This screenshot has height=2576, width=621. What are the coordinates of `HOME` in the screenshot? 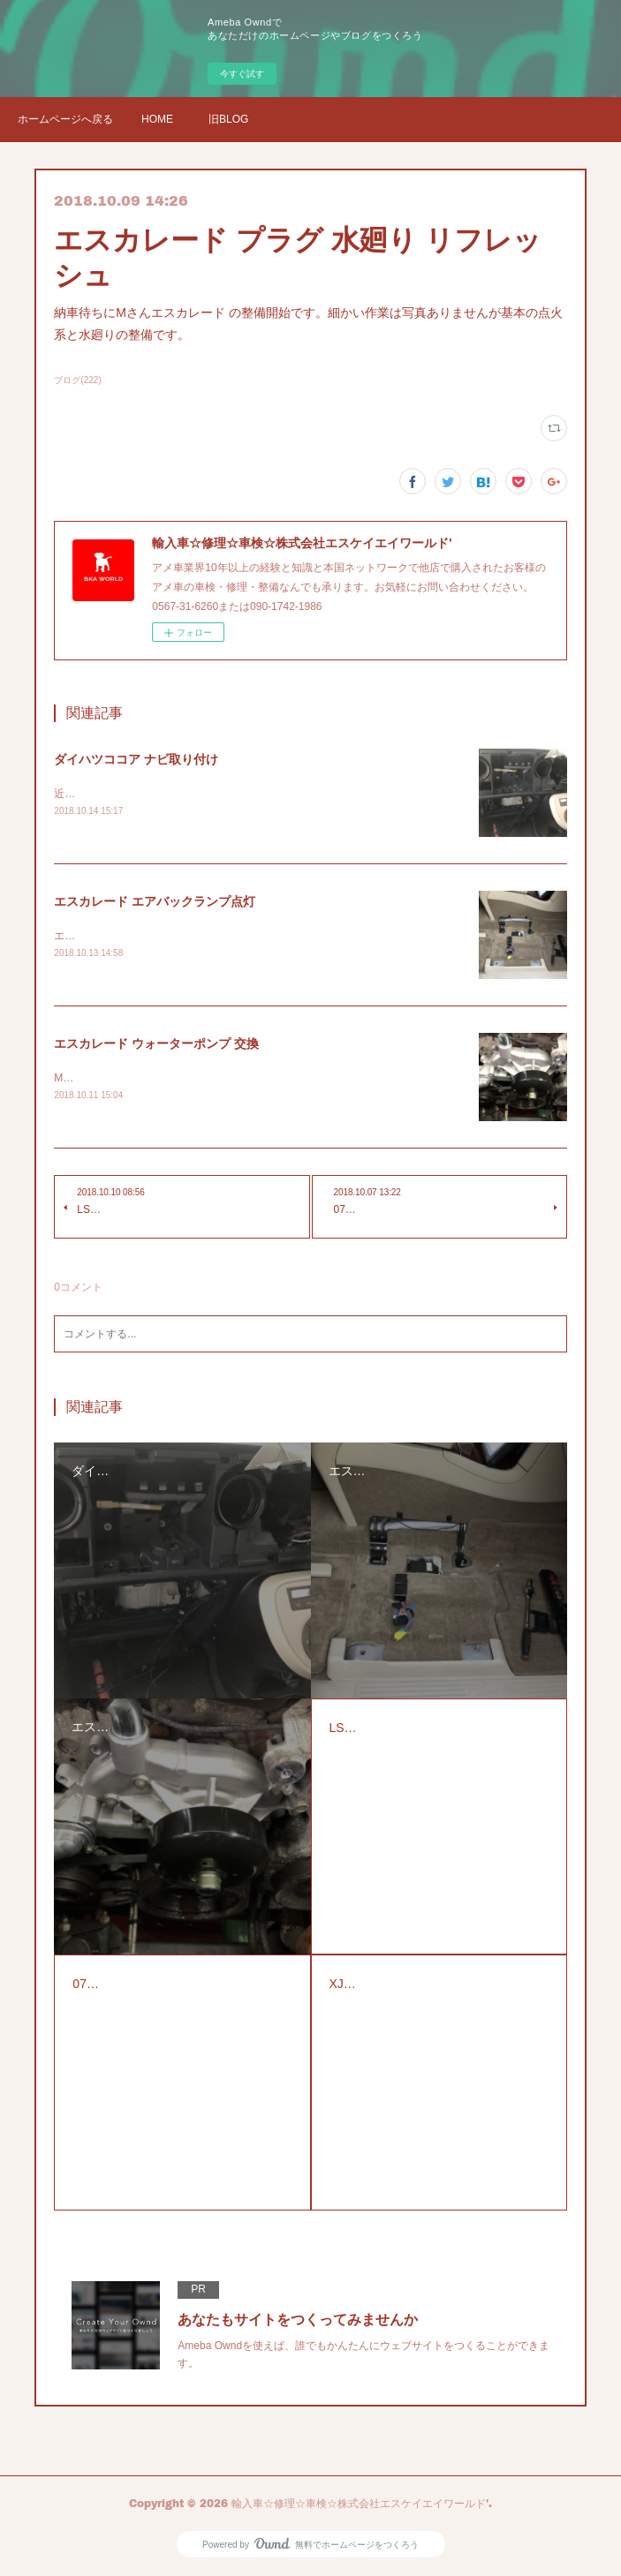 It's located at (157, 119).